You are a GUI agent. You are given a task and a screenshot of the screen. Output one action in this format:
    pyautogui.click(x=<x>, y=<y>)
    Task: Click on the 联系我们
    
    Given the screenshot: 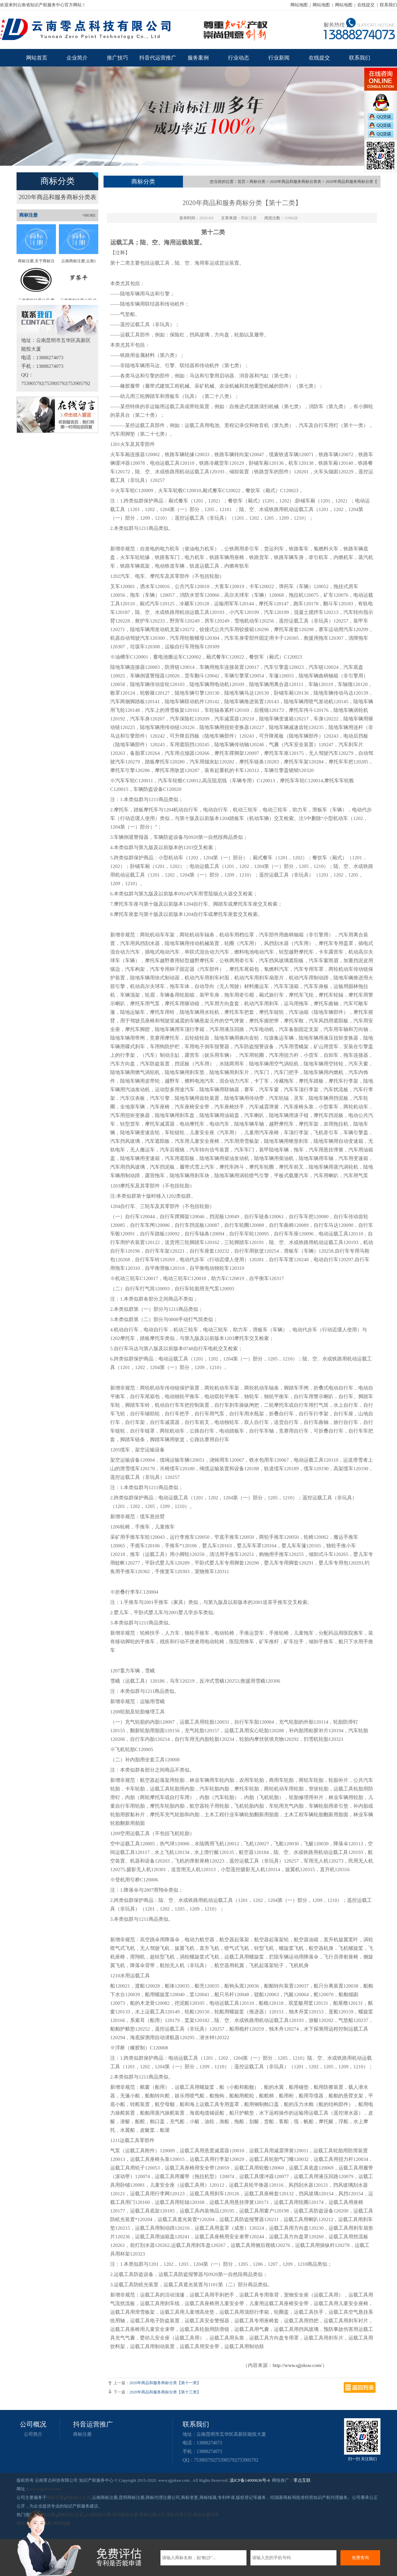 What is the action you would take?
    pyautogui.click(x=388, y=4)
    